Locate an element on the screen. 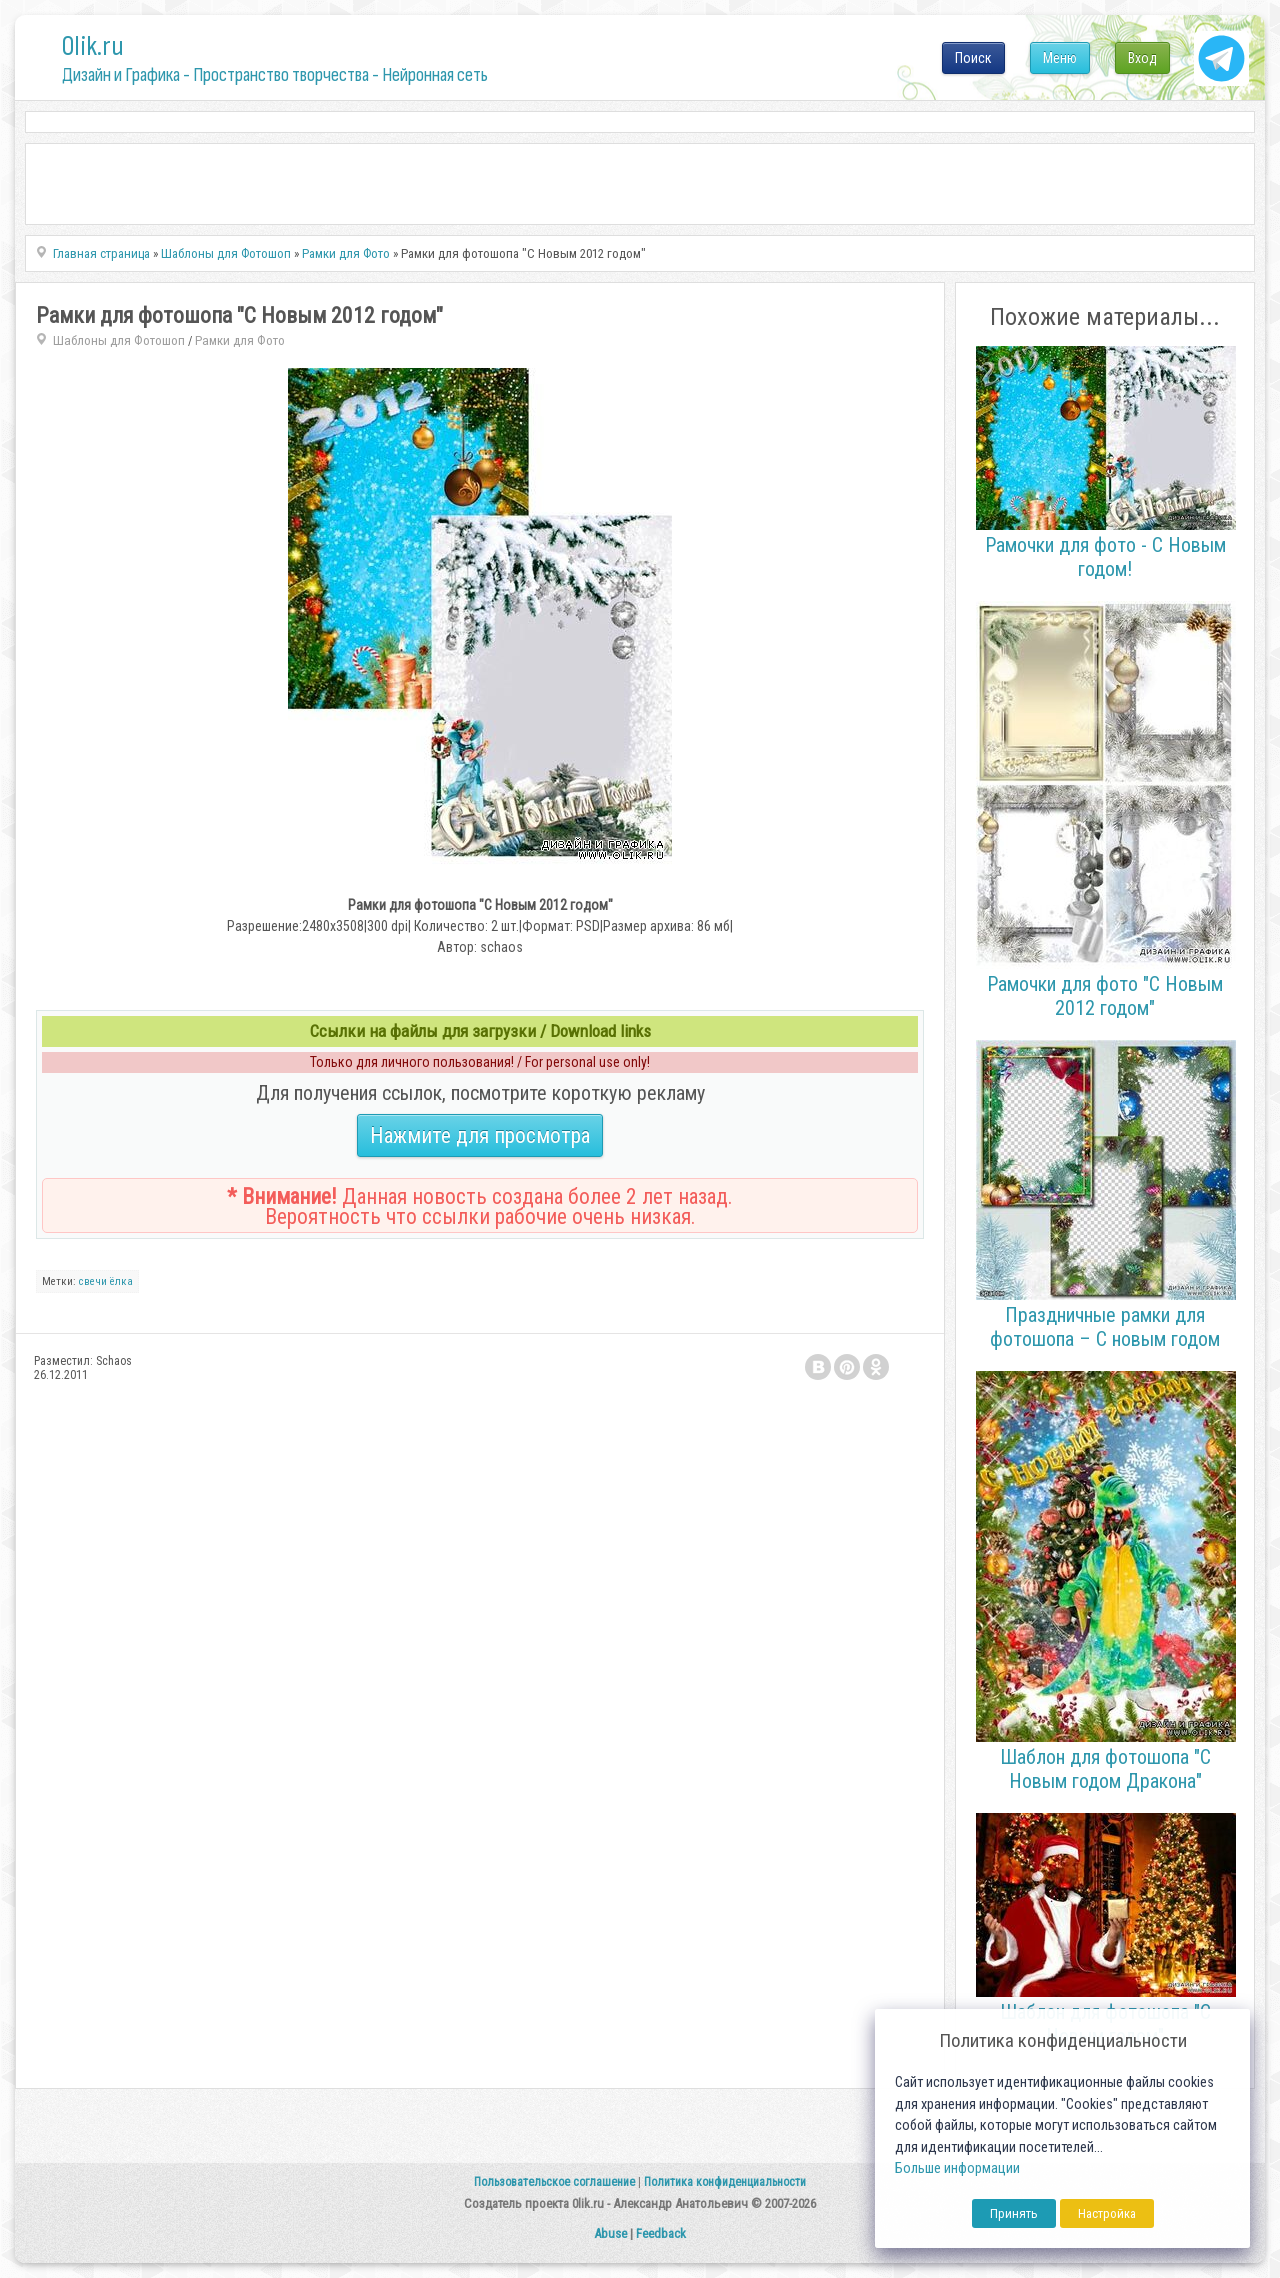 Image resolution: width=1280 pixels, height=2278 pixels. Меню is located at coordinates (1060, 58).